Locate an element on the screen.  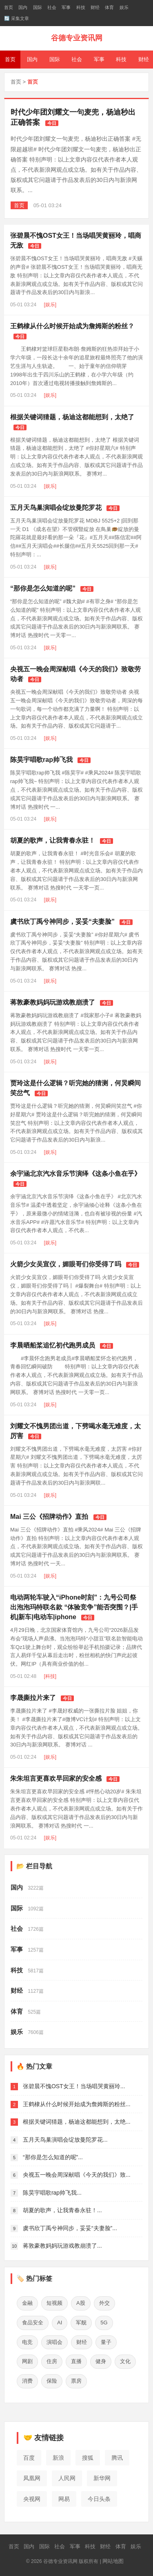
娱乐 is located at coordinates (124, 7).